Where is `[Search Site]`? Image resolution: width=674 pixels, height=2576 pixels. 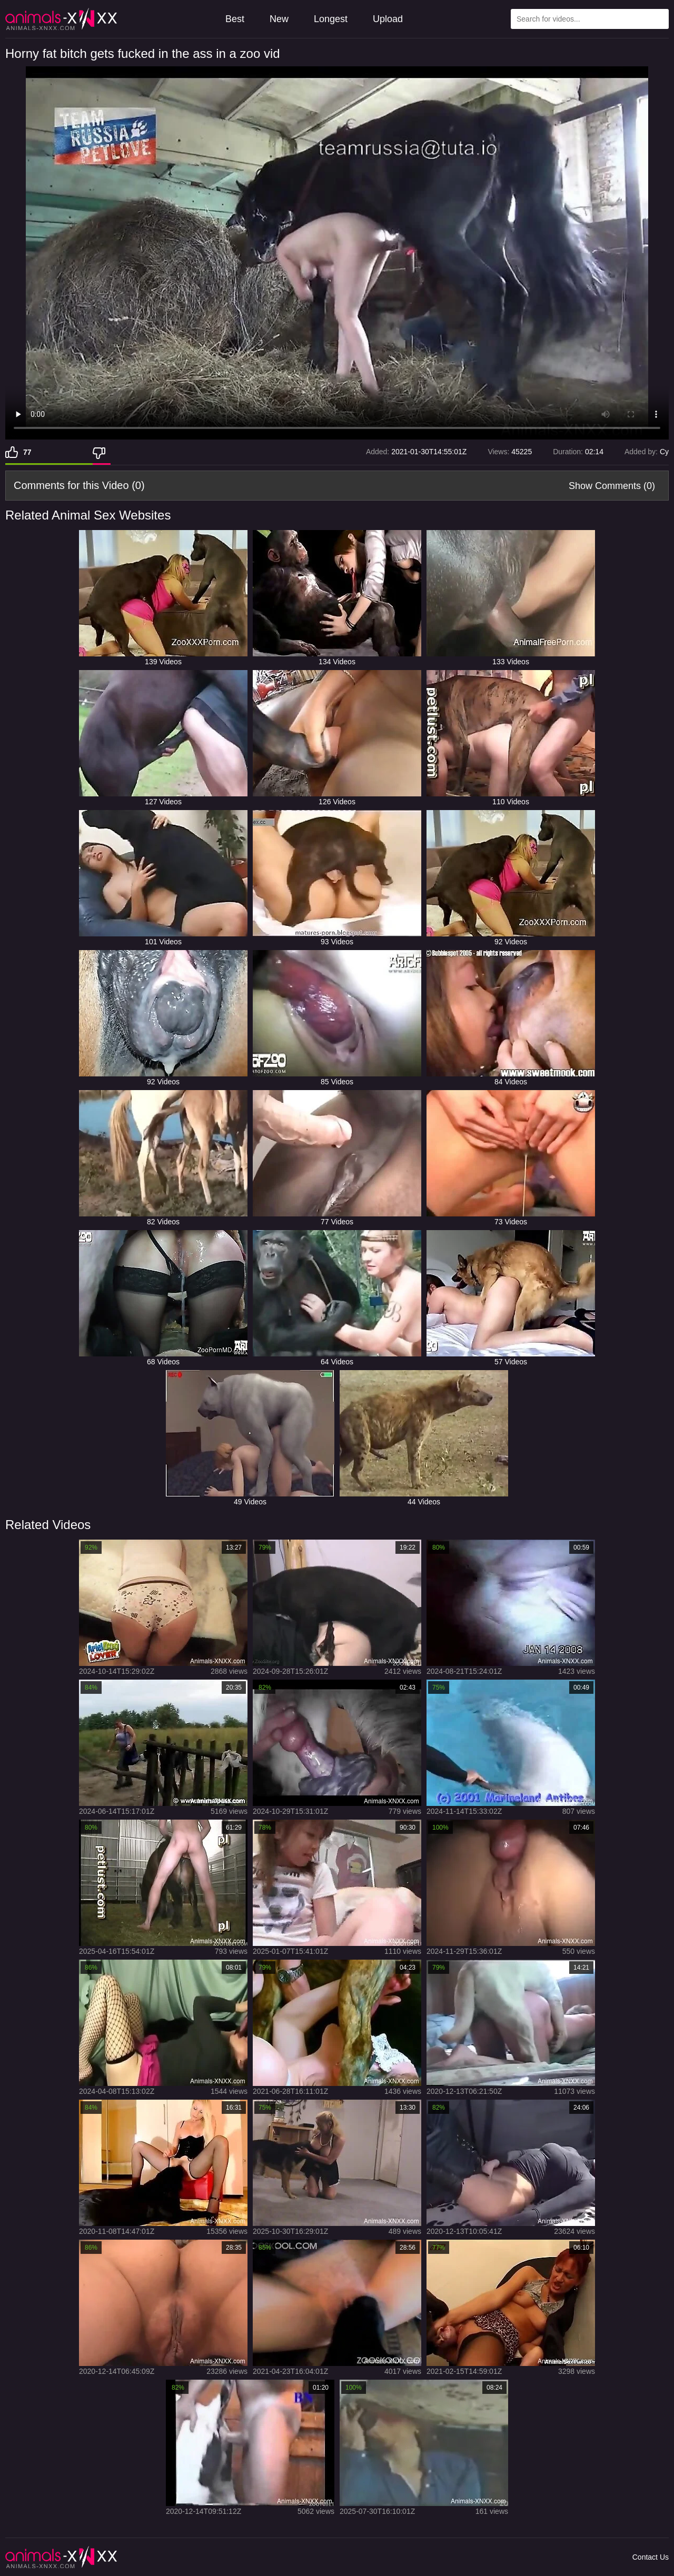
[Search Site] is located at coordinates (659, 19).